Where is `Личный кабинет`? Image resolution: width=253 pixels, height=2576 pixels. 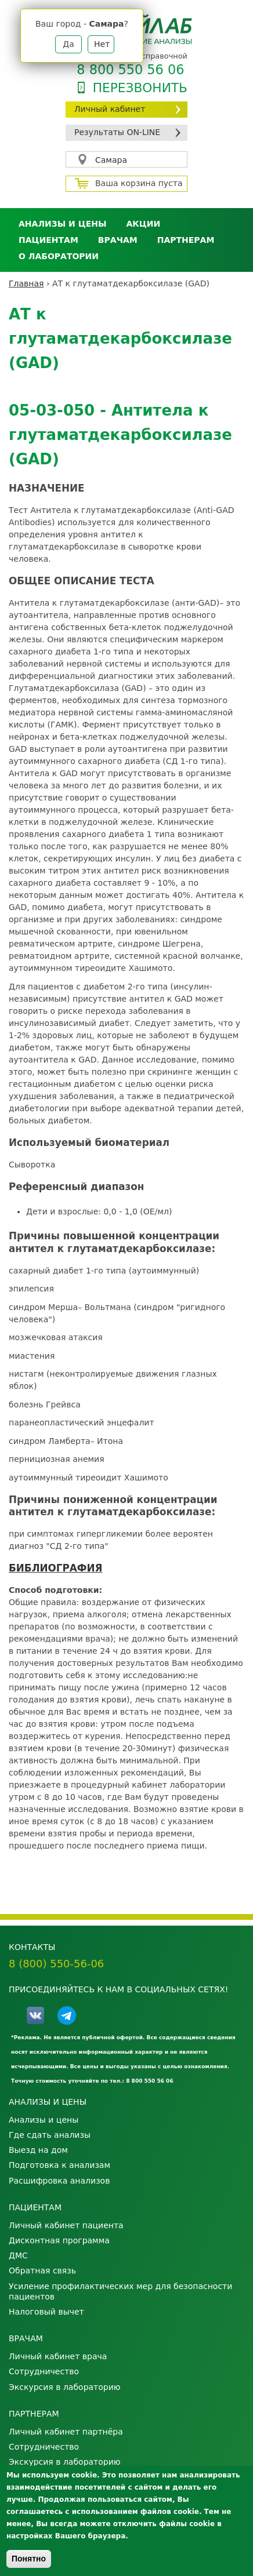
Личный кабинет is located at coordinates (109, 109).